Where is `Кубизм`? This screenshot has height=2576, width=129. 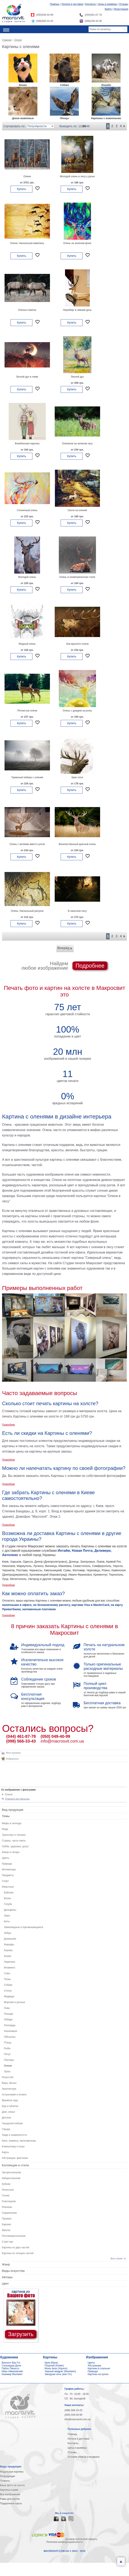 Кубизм is located at coordinates (6, 2184).